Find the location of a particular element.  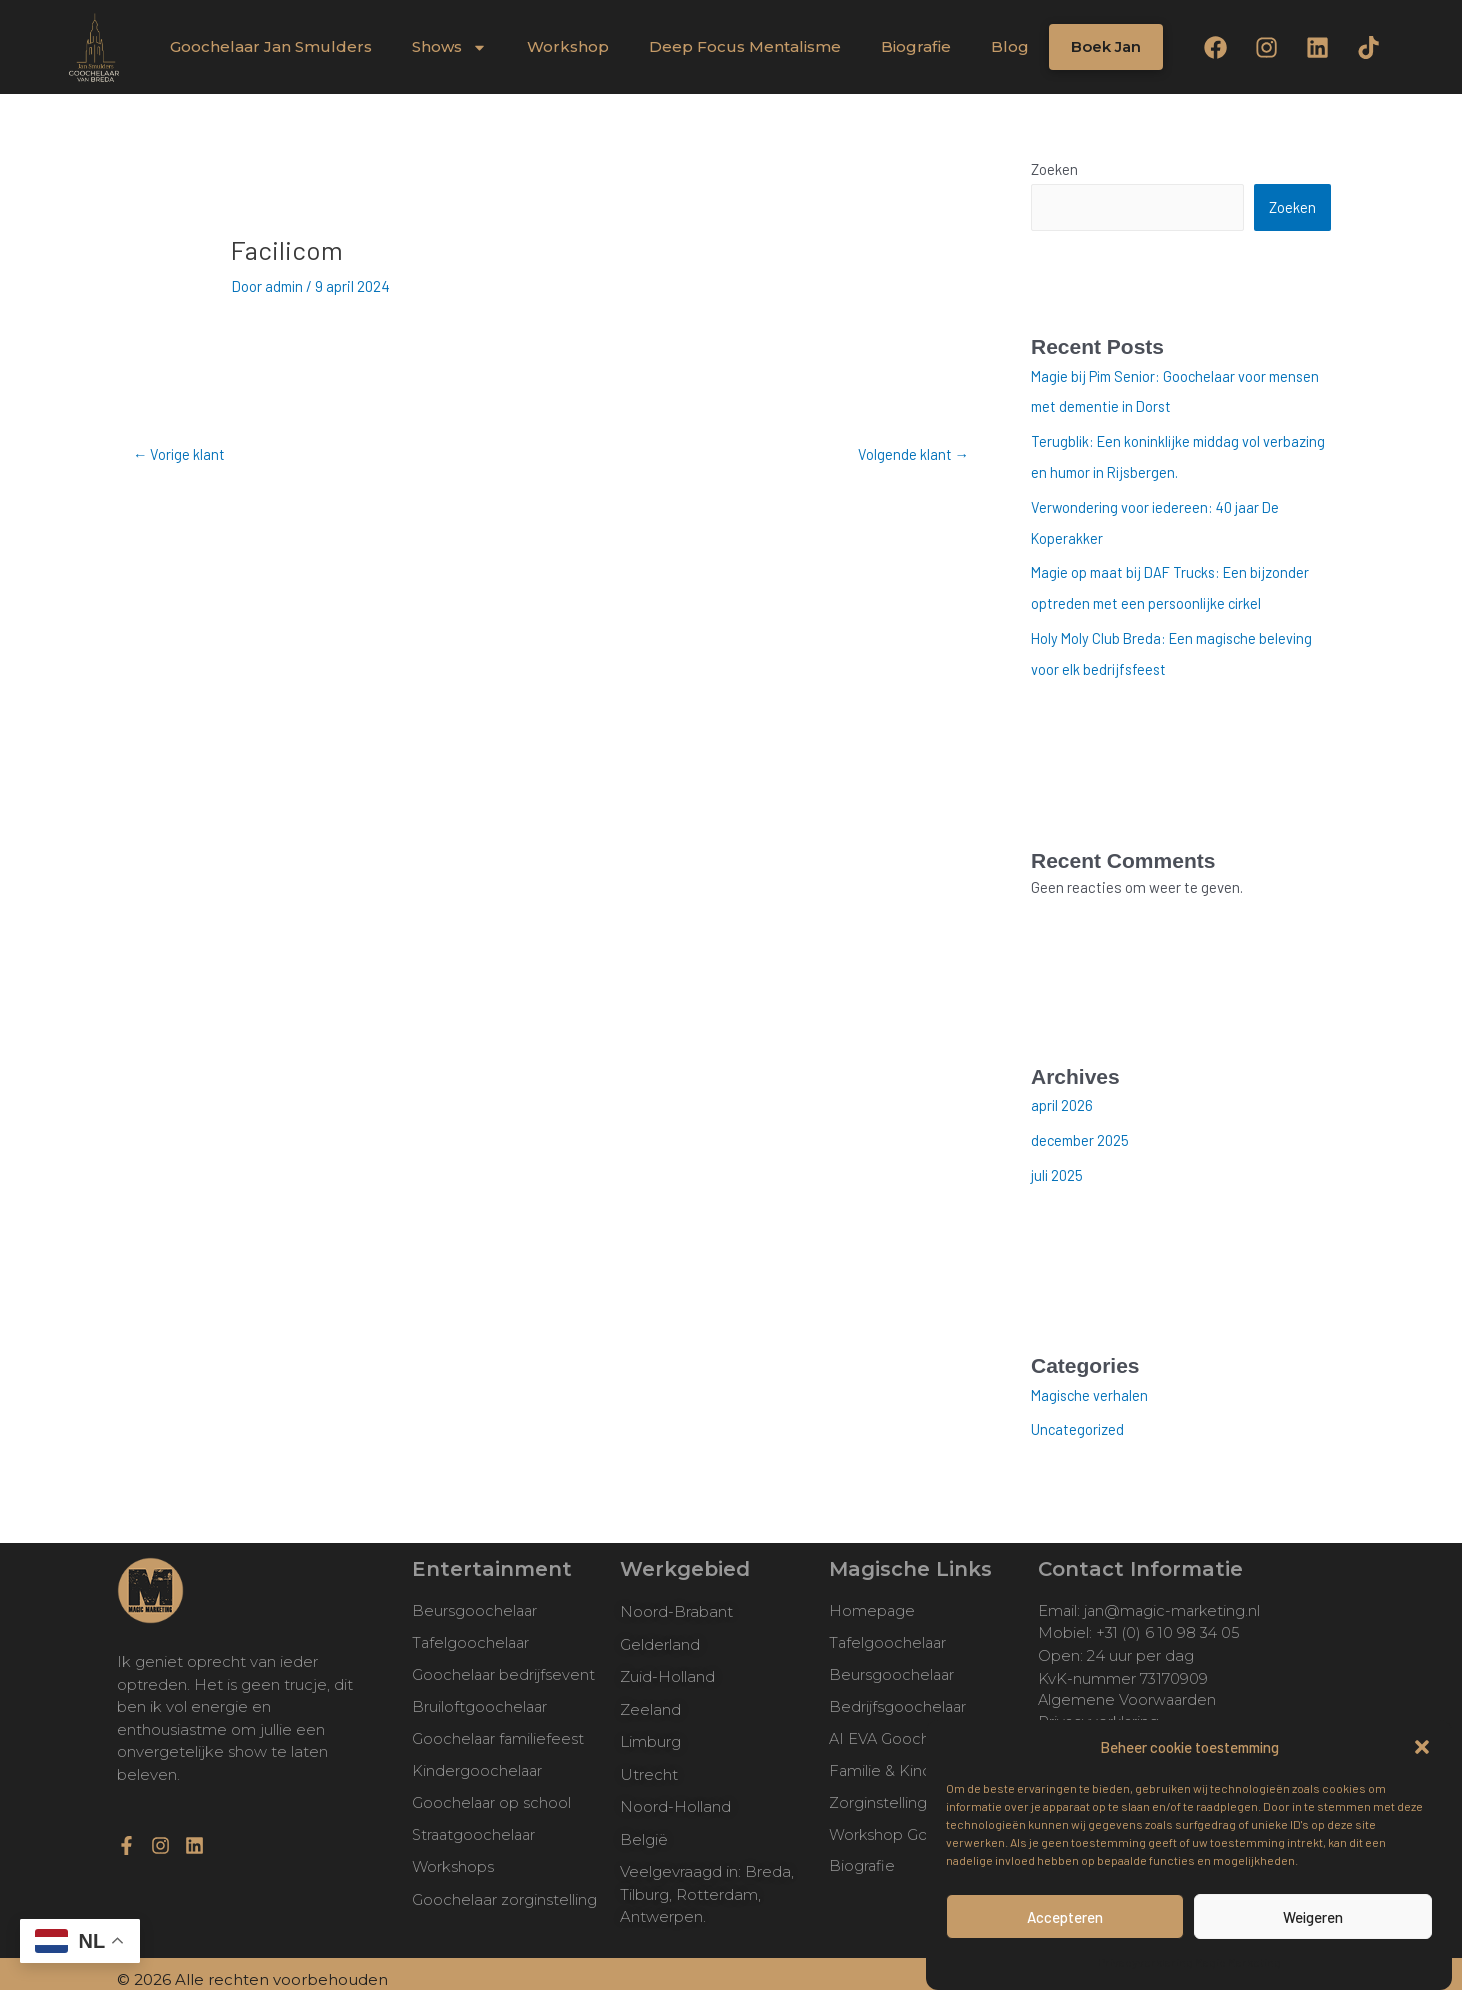

Vorige klant is located at coordinates (180, 454).